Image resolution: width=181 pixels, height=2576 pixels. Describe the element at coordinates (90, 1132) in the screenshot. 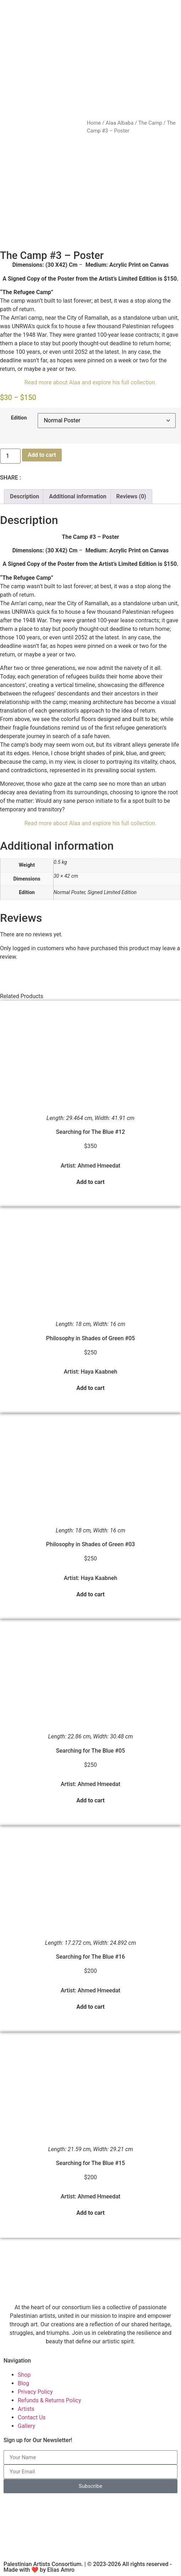

I see `Searching for The Blue #12` at that location.